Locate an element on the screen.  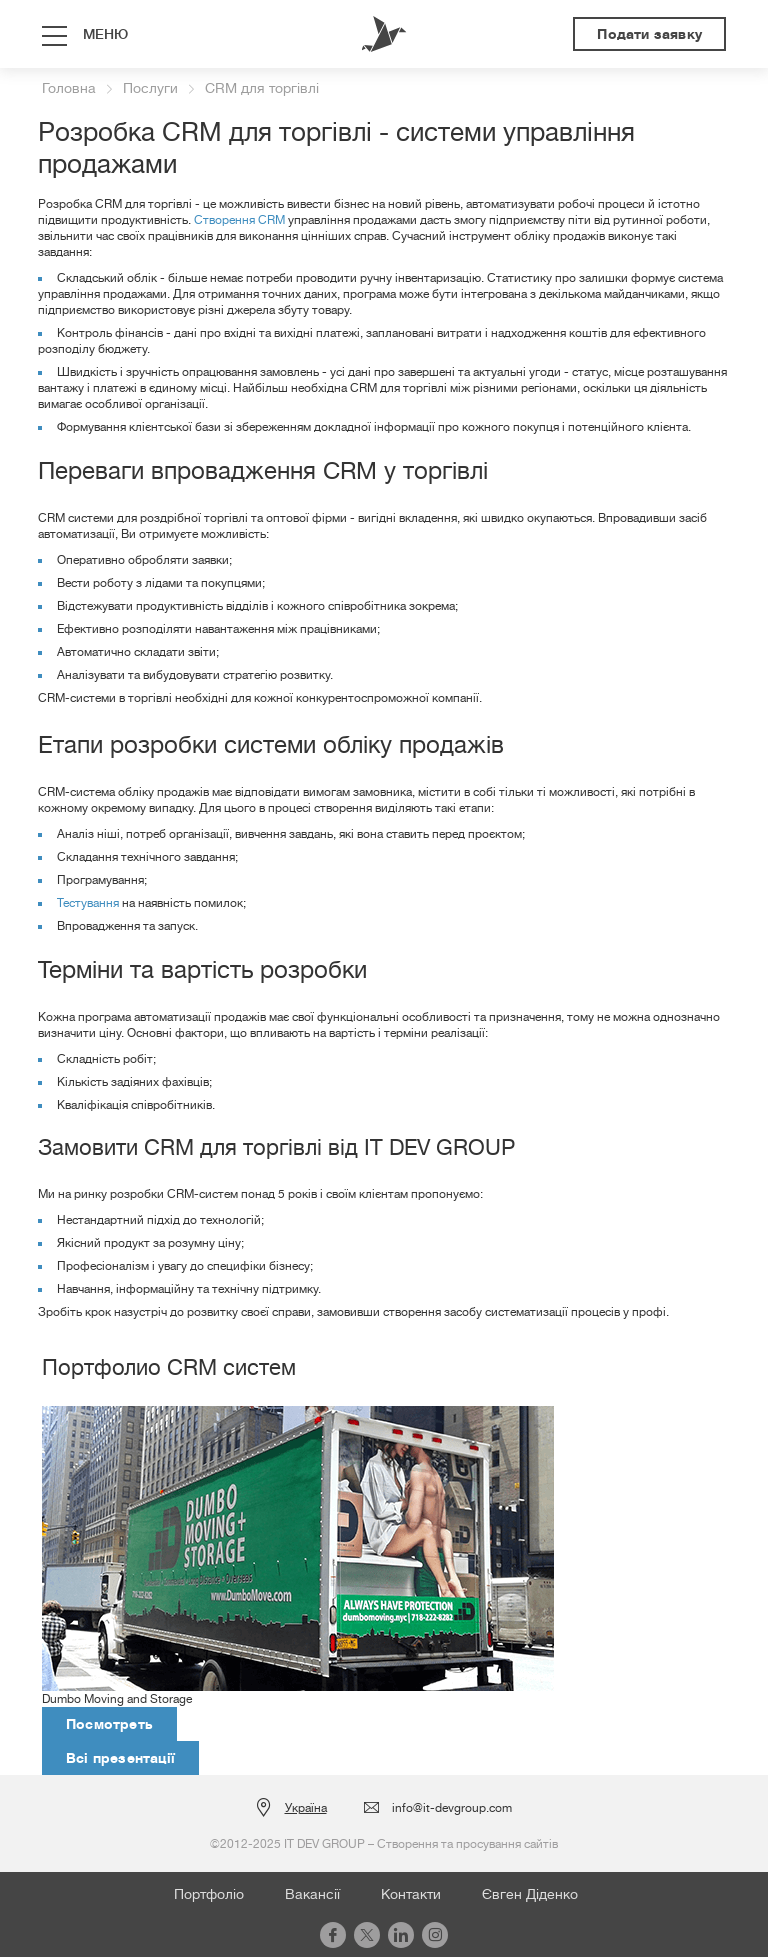
Євген Діденко is located at coordinates (530, 1894).